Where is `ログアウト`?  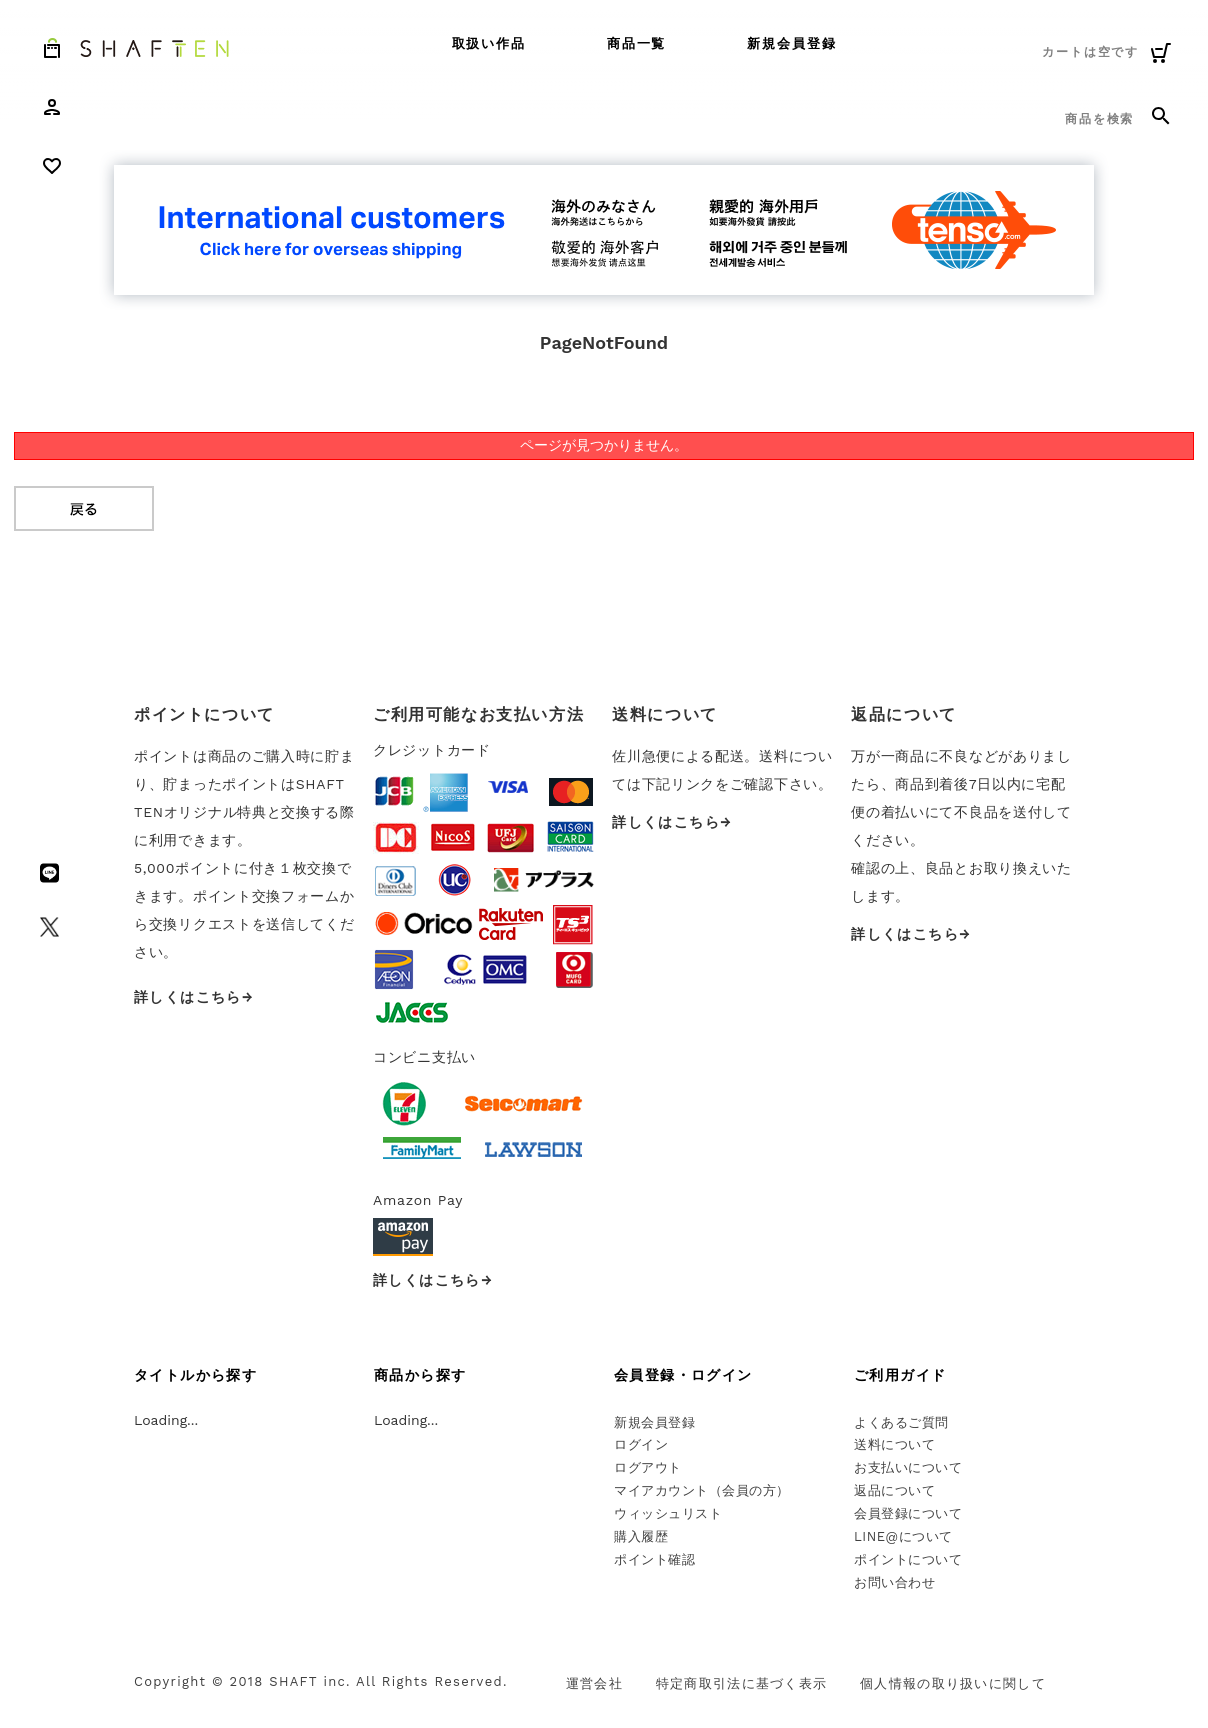
ログアウト is located at coordinates (648, 1467).